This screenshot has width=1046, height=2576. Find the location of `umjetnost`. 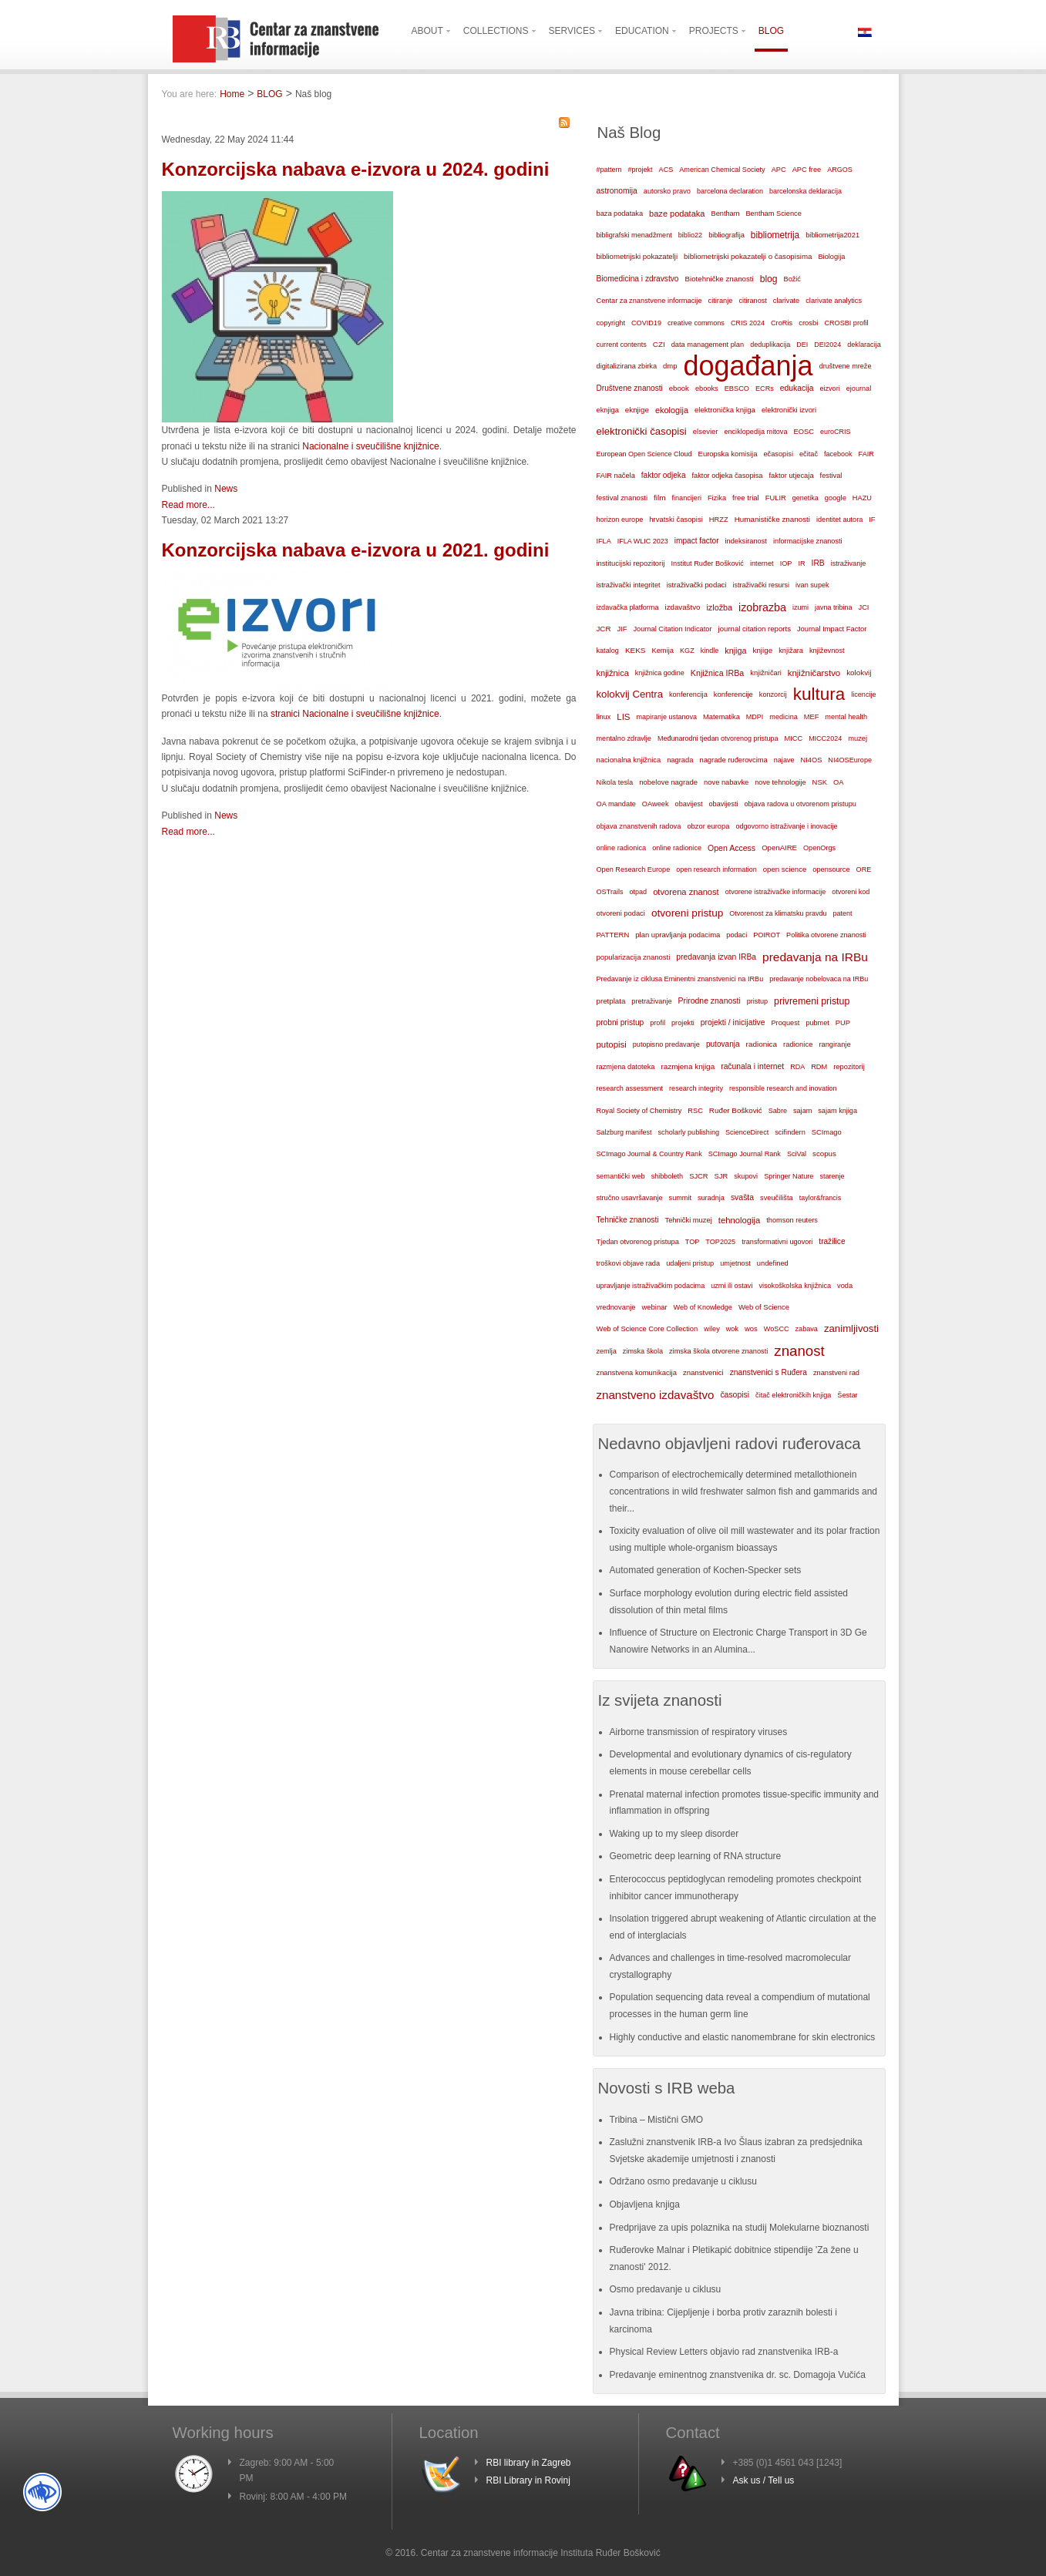

umjetnost is located at coordinates (735, 1263).